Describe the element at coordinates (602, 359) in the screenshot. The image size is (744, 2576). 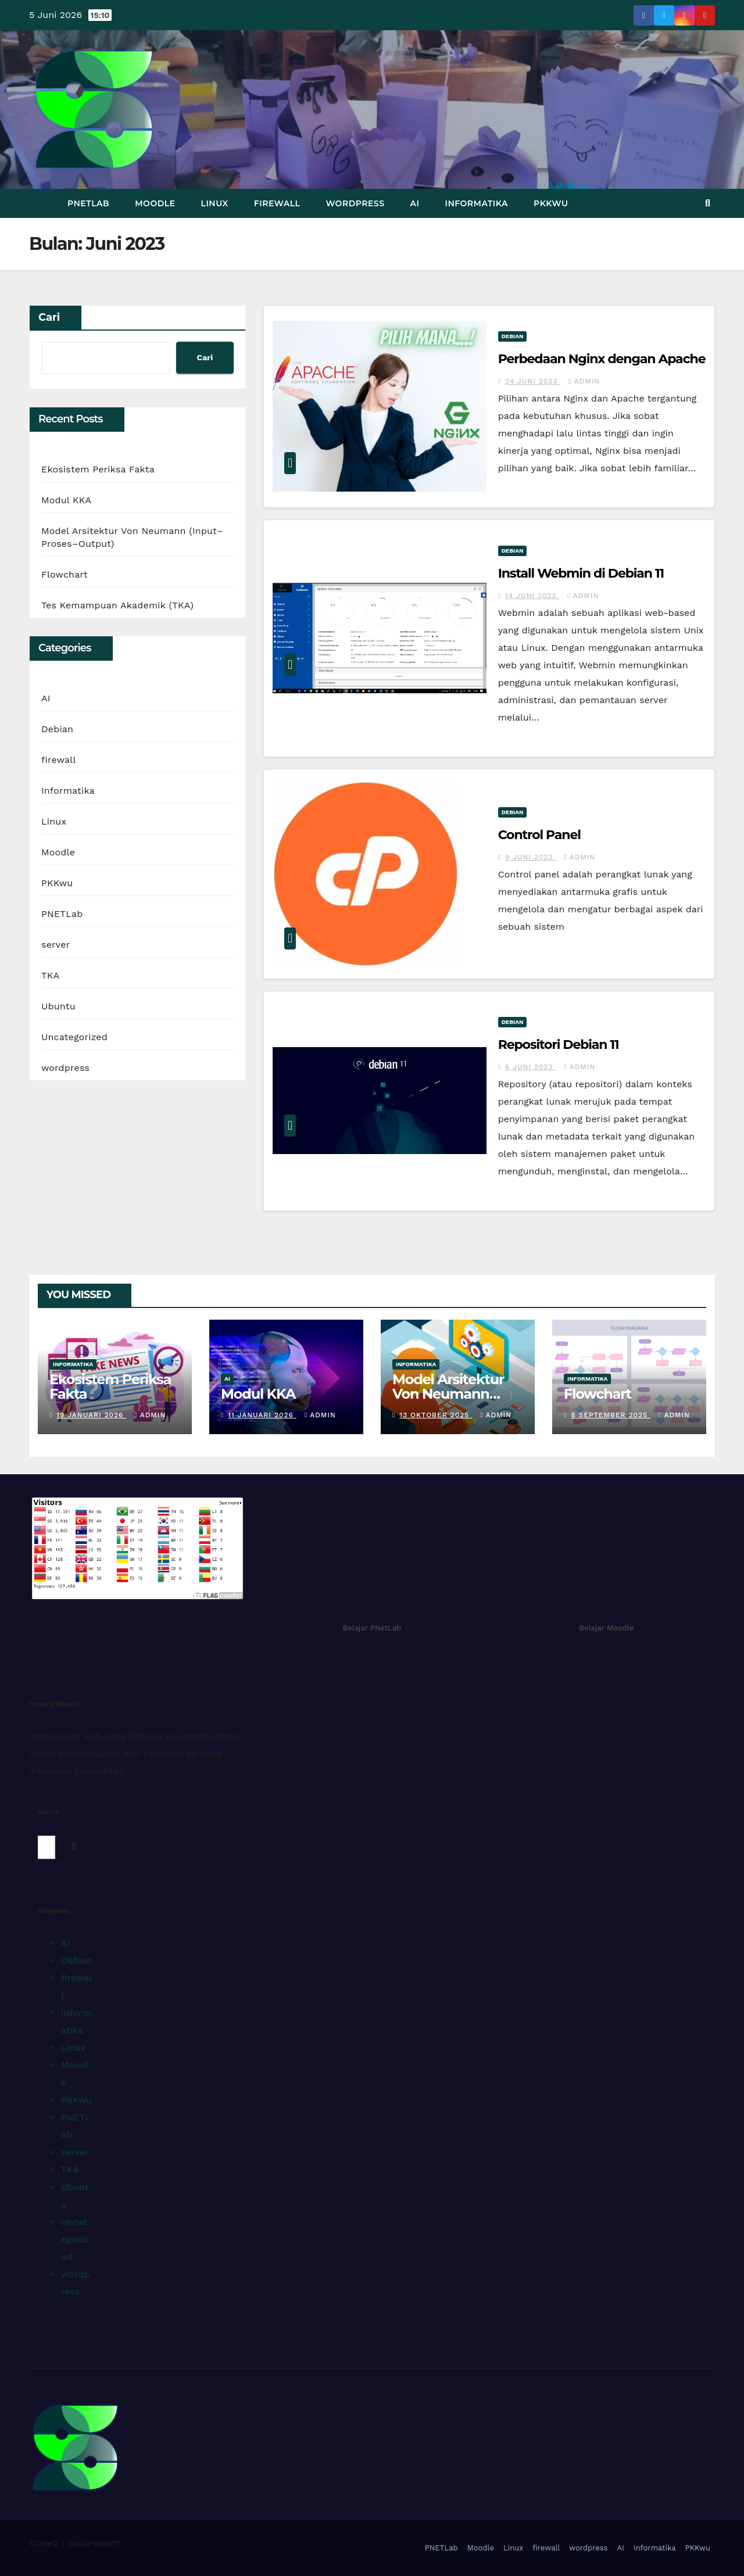
I see `Perbedaan Nginx dengan Apache` at that location.